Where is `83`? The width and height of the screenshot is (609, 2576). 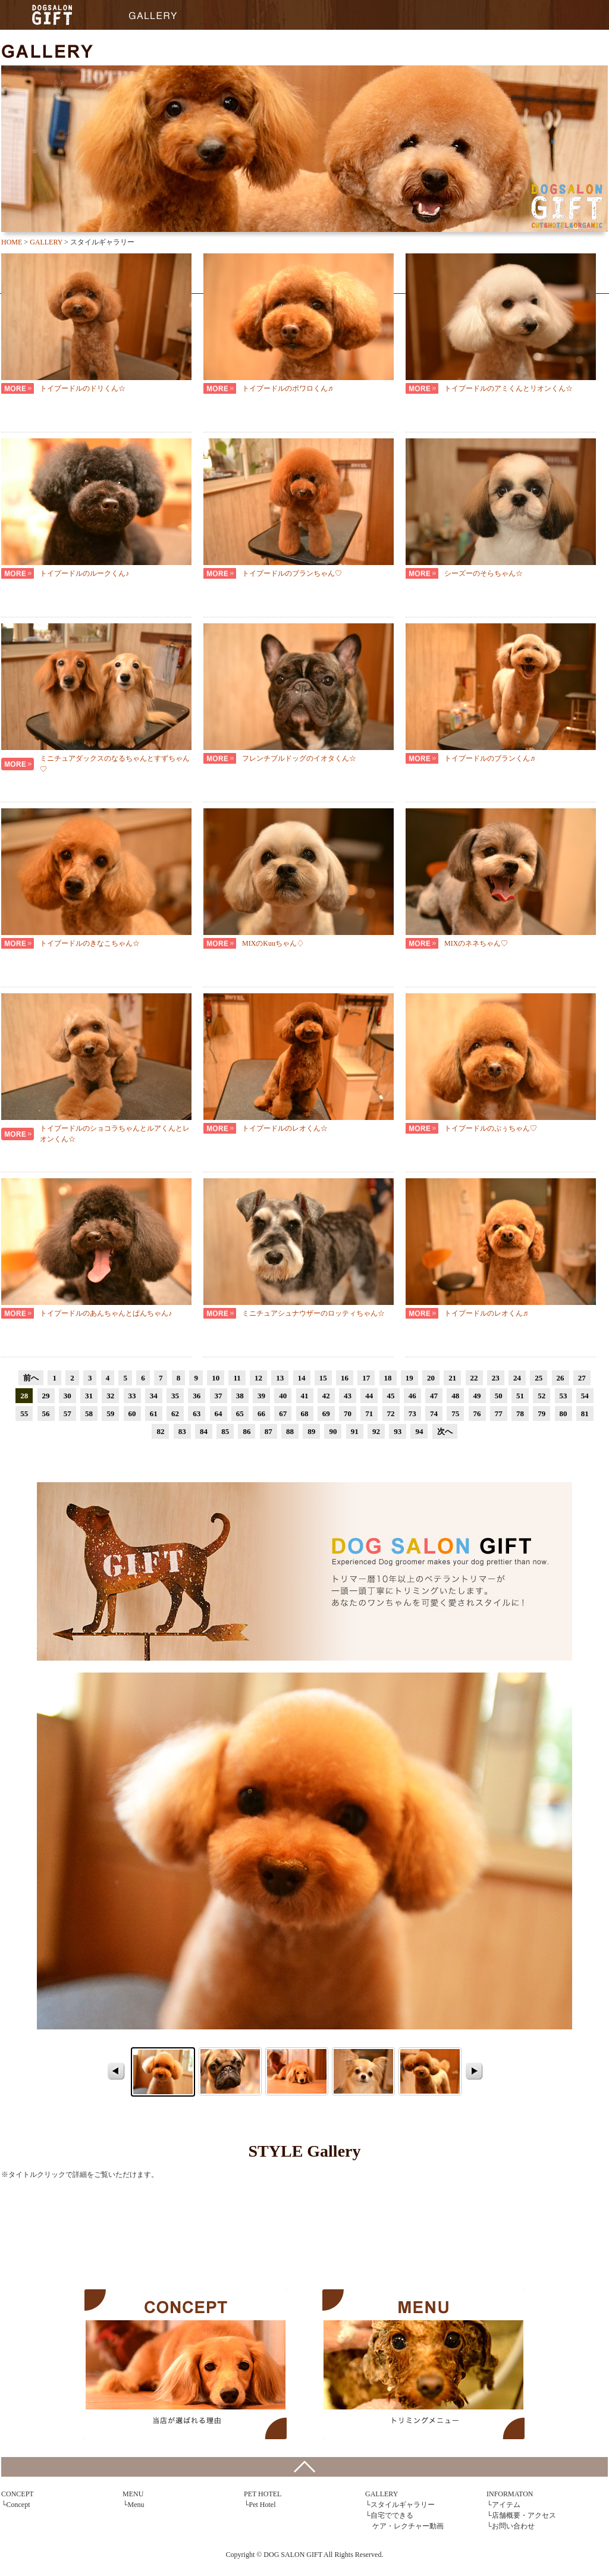 83 is located at coordinates (182, 1431).